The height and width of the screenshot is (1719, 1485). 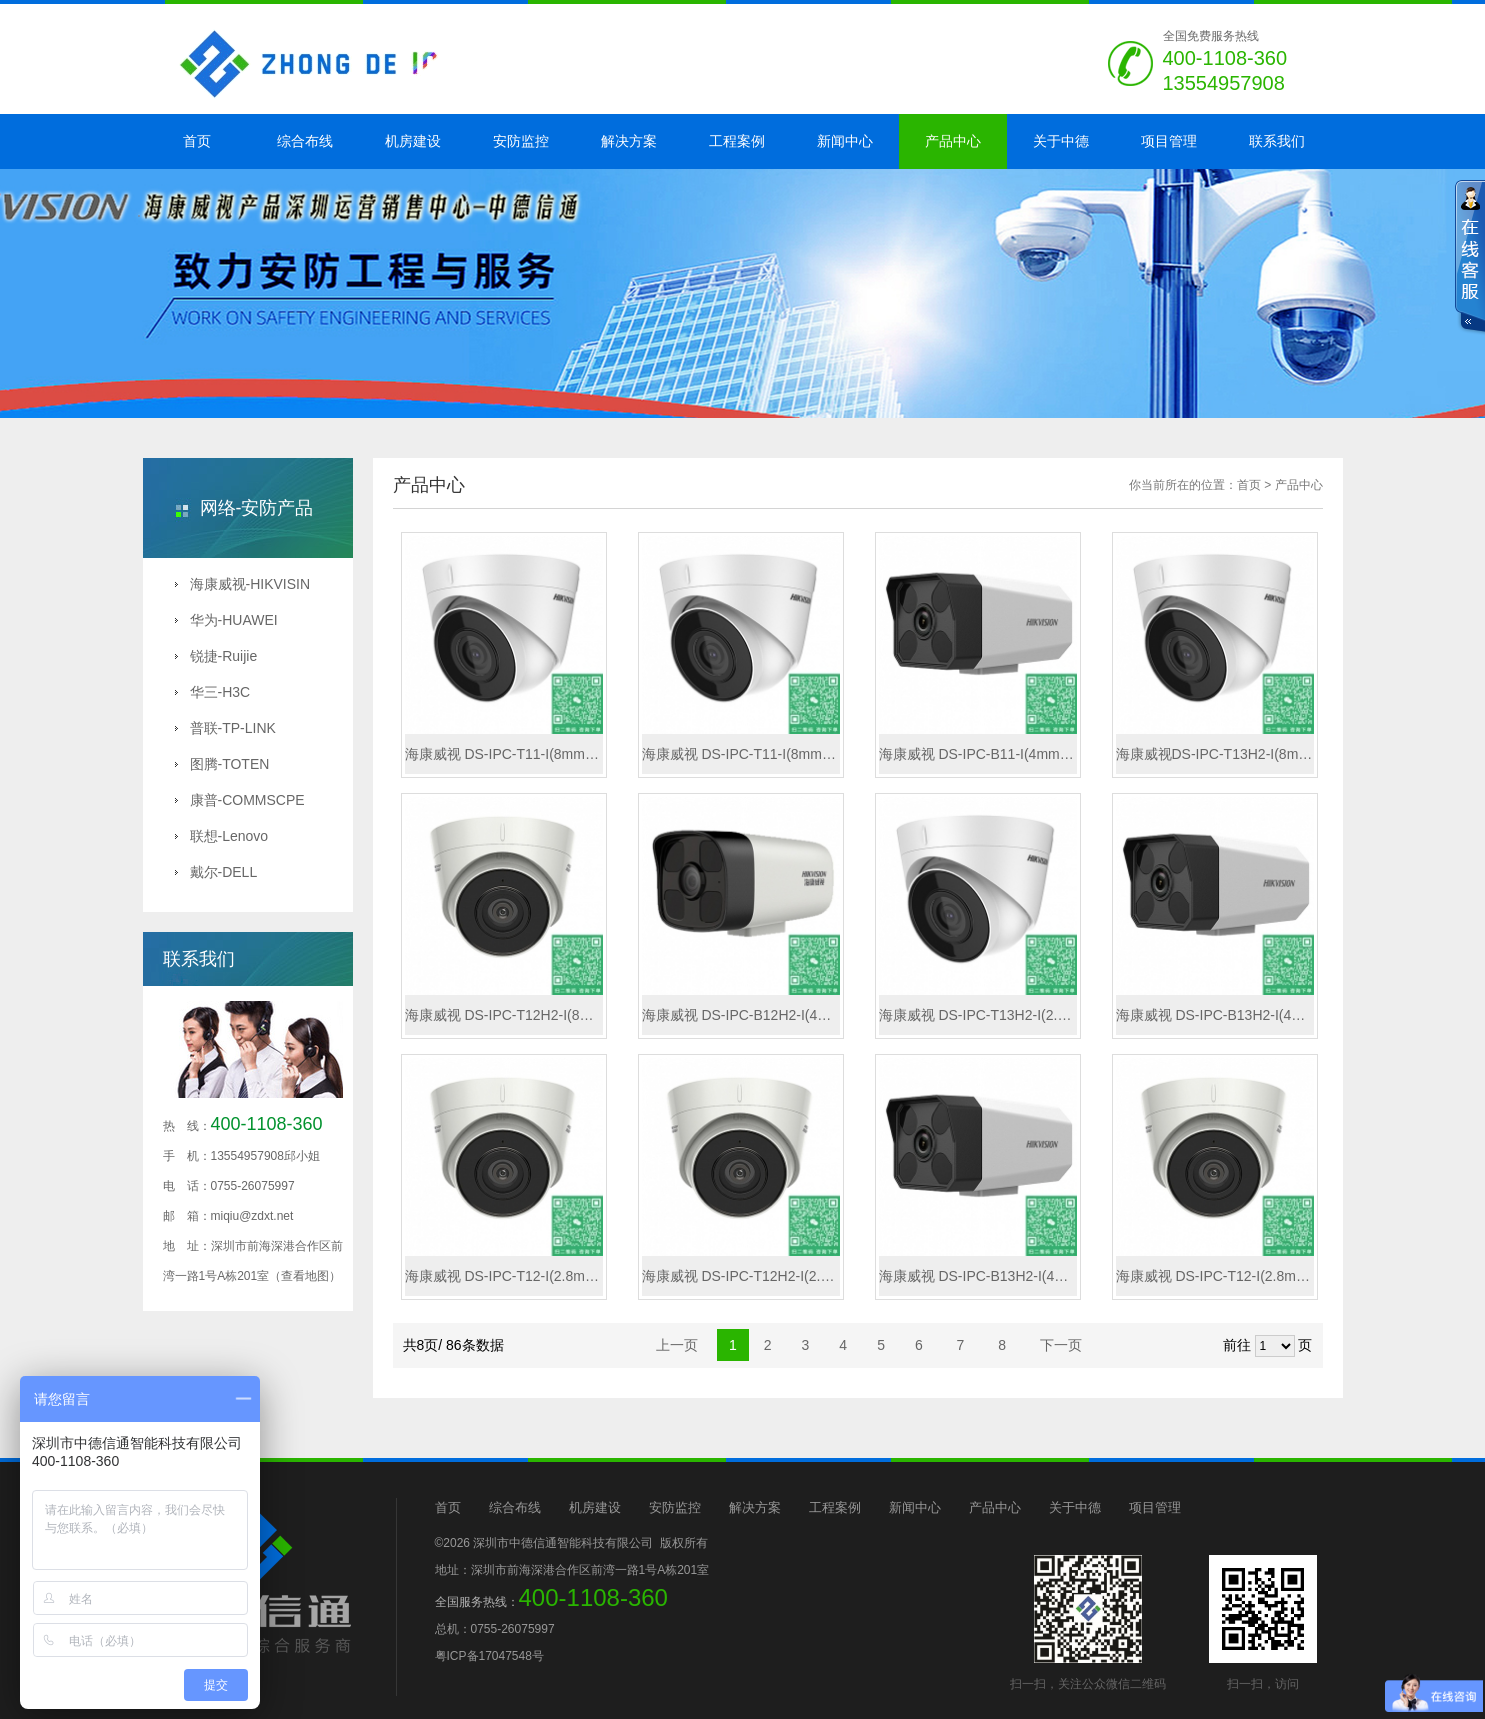 I want to click on （查看地图）, so click(x=305, y=1276).